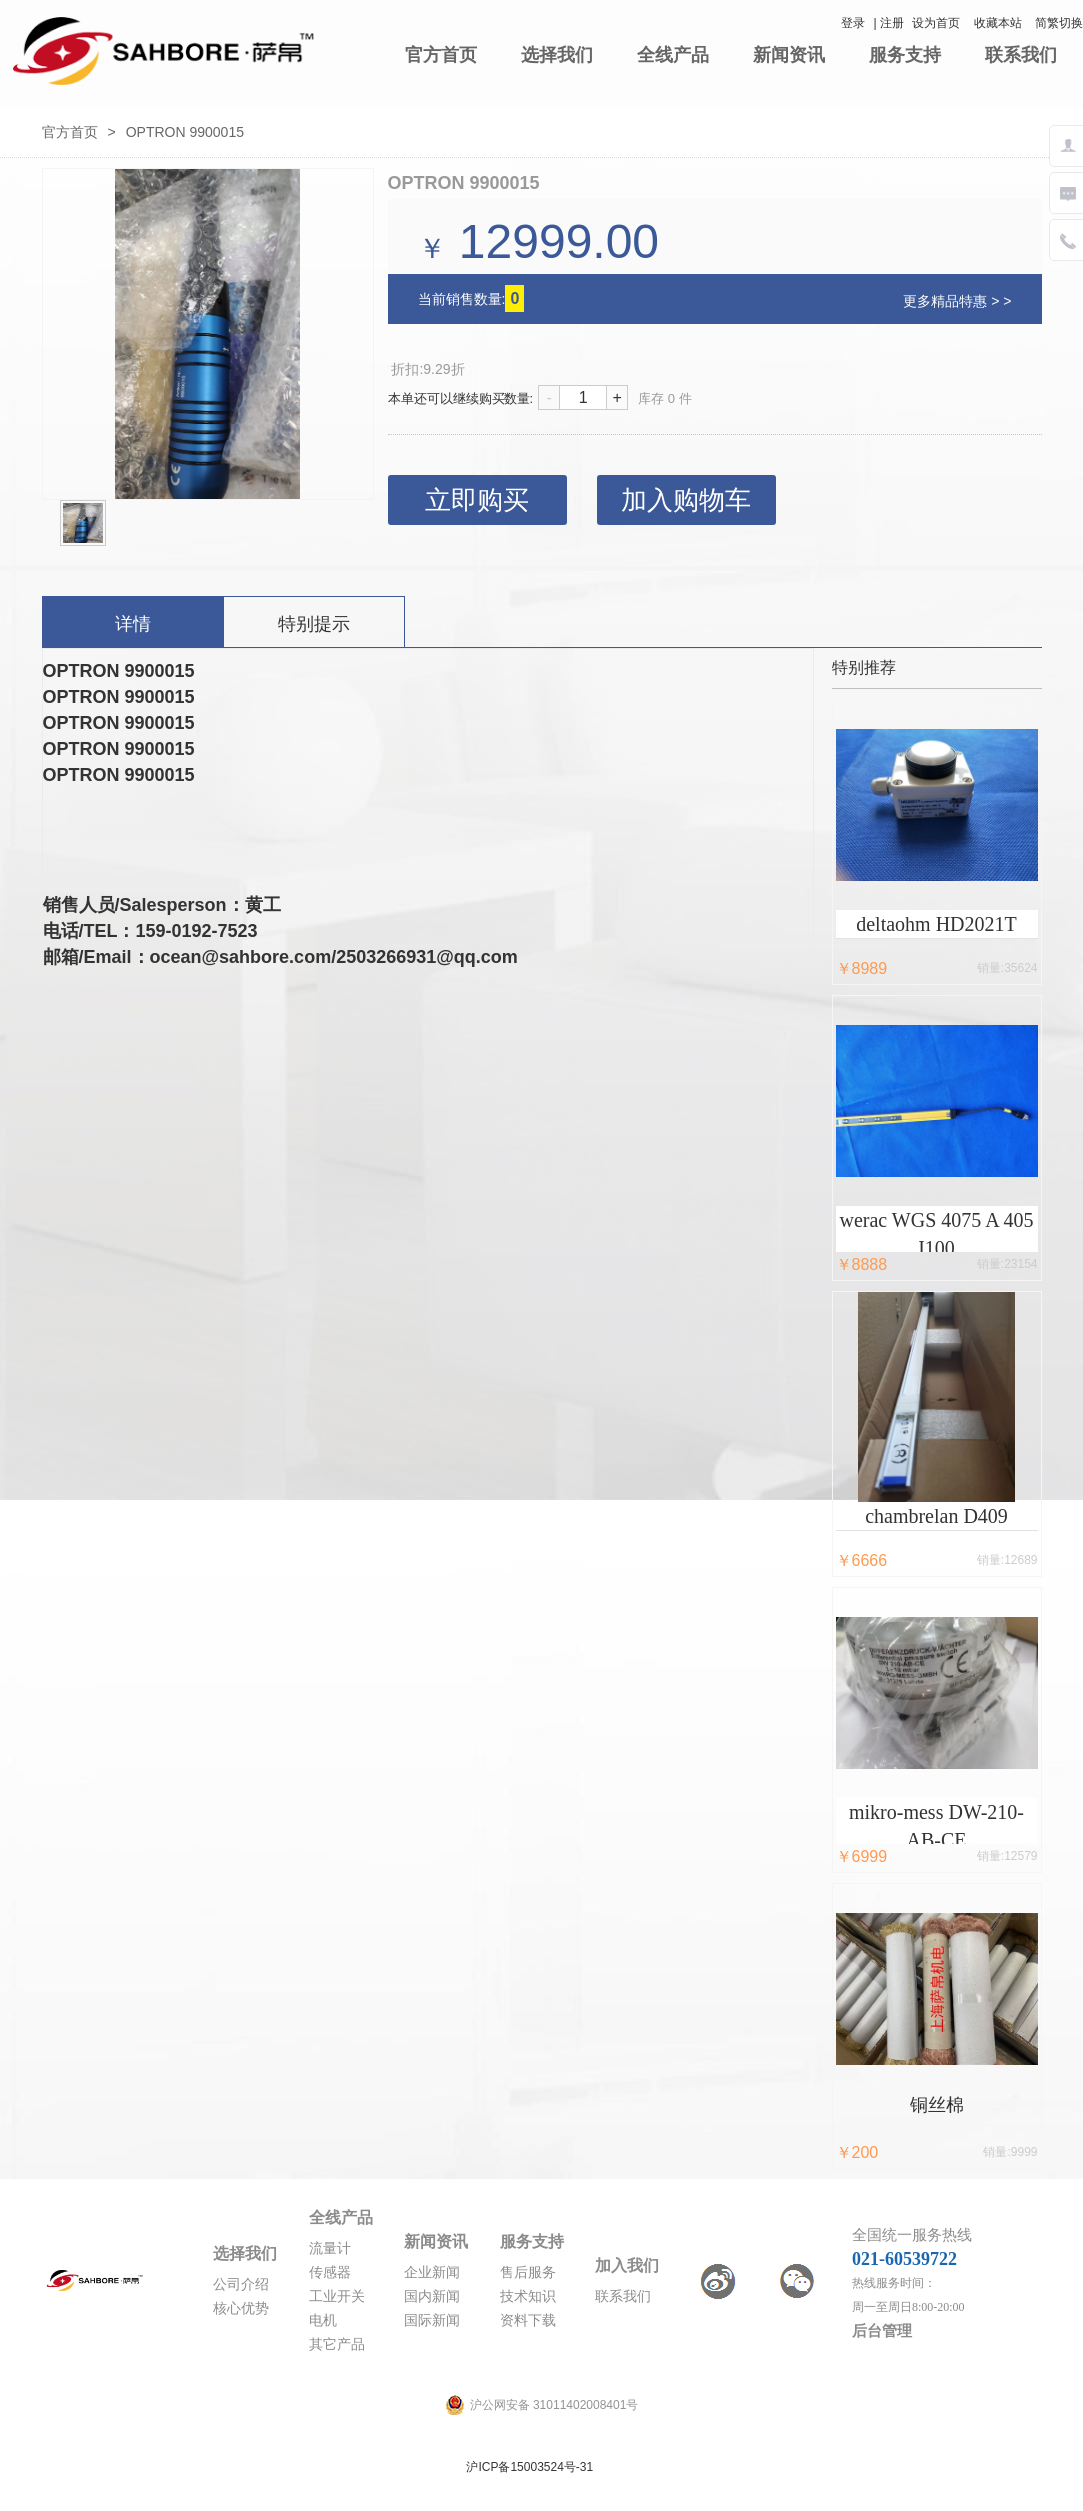 Image resolution: width=1083 pixels, height=2511 pixels. What do you see at coordinates (432, 2296) in the screenshot?
I see `国内新闻` at bounding box center [432, 2296].